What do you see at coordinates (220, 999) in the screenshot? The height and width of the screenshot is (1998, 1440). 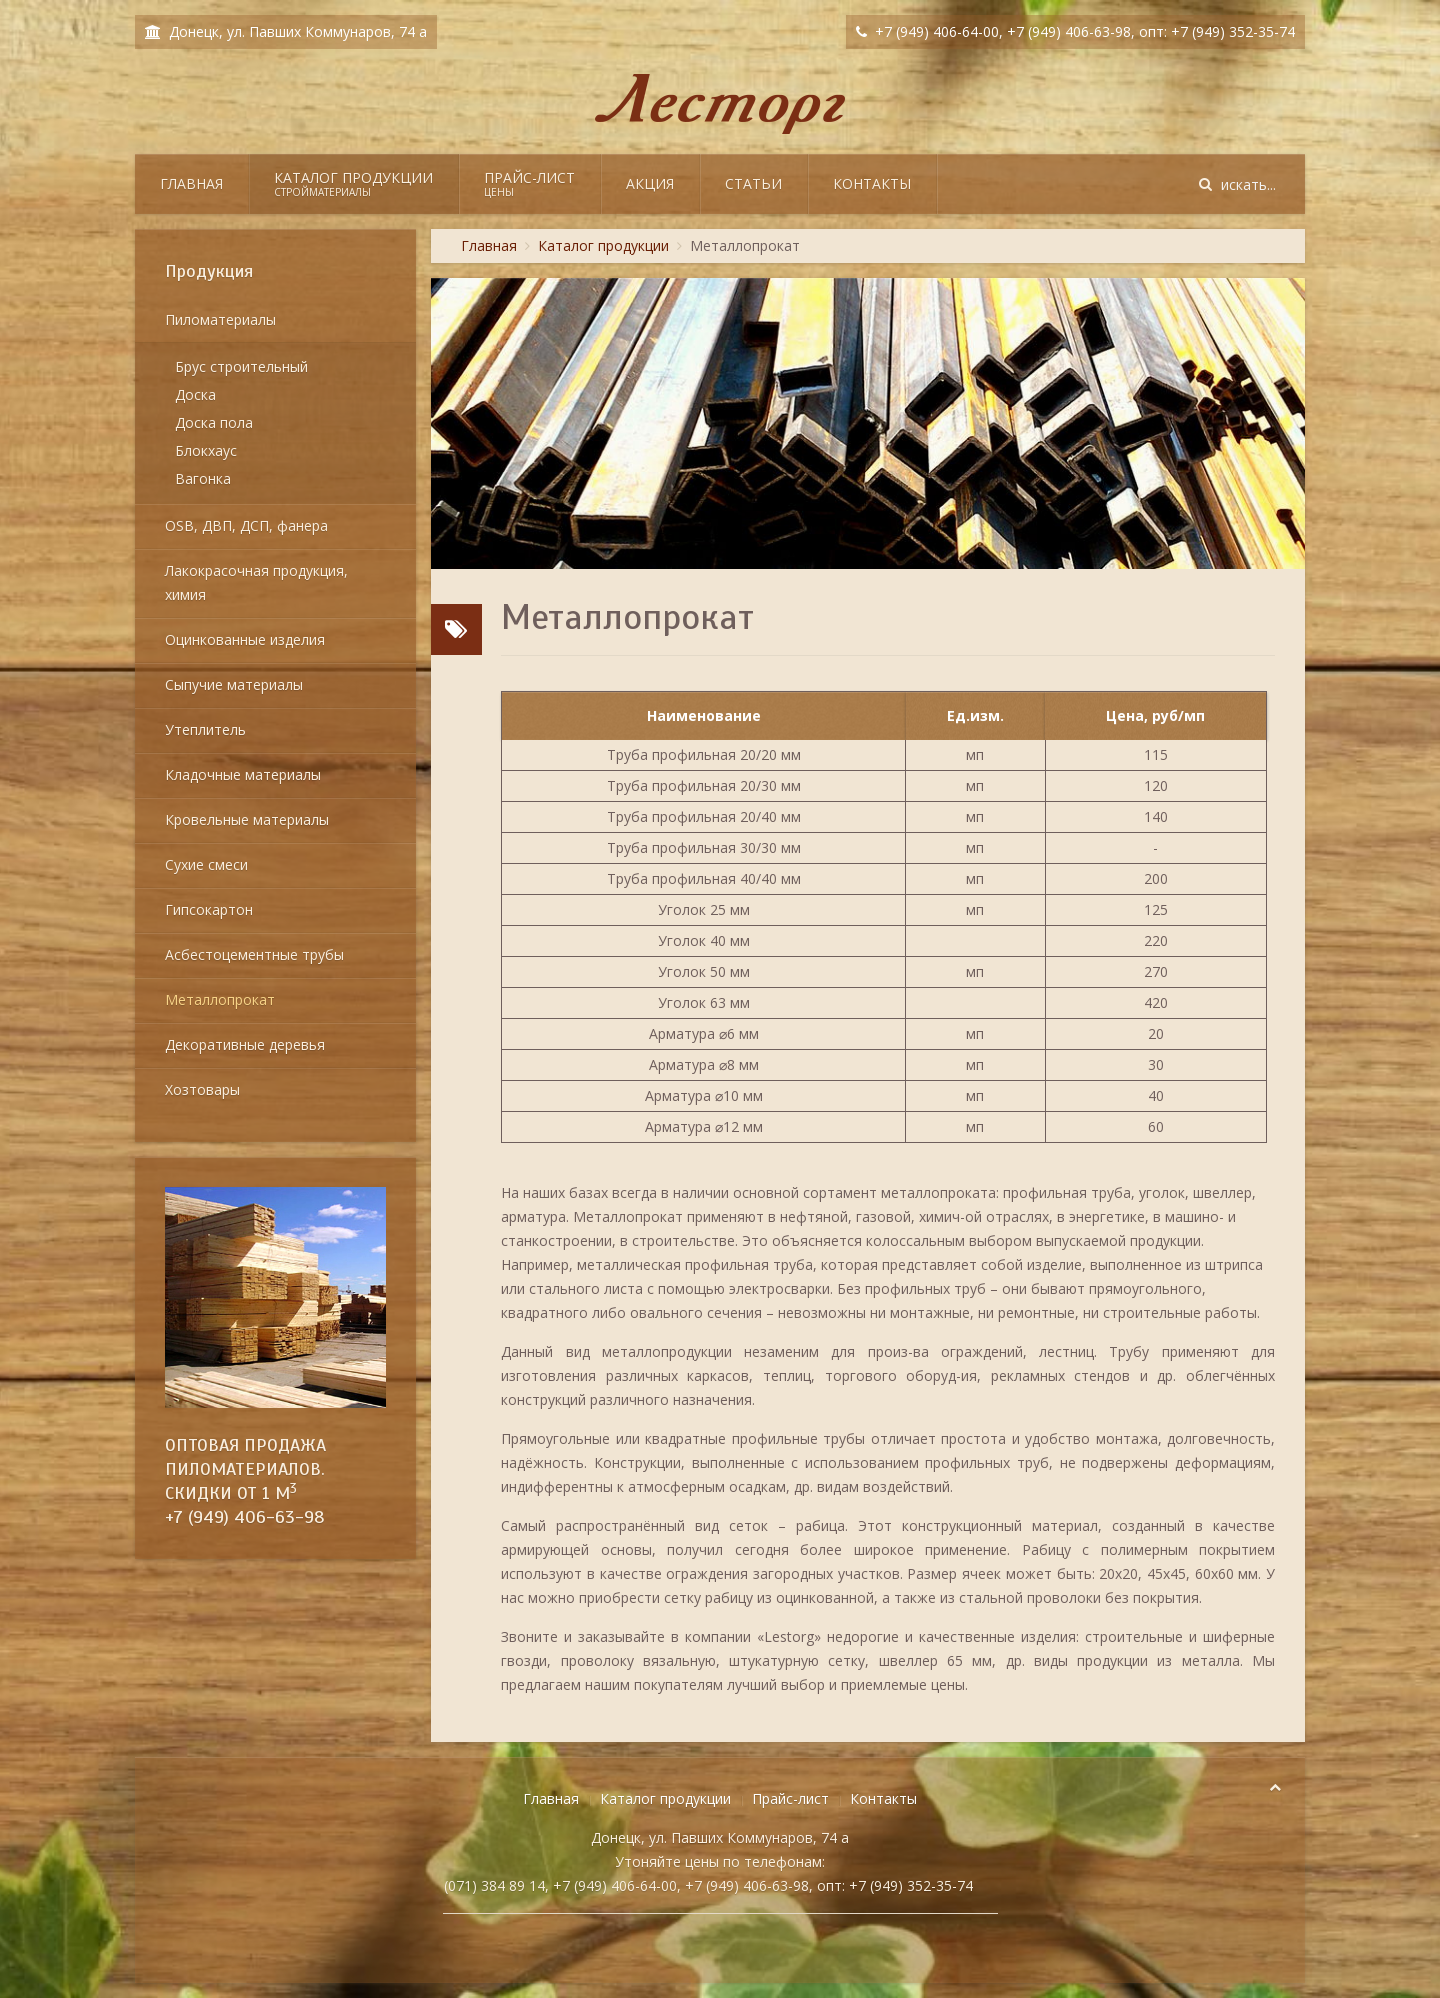 I see `Металлопрокат` at bounding box center [220, 999].